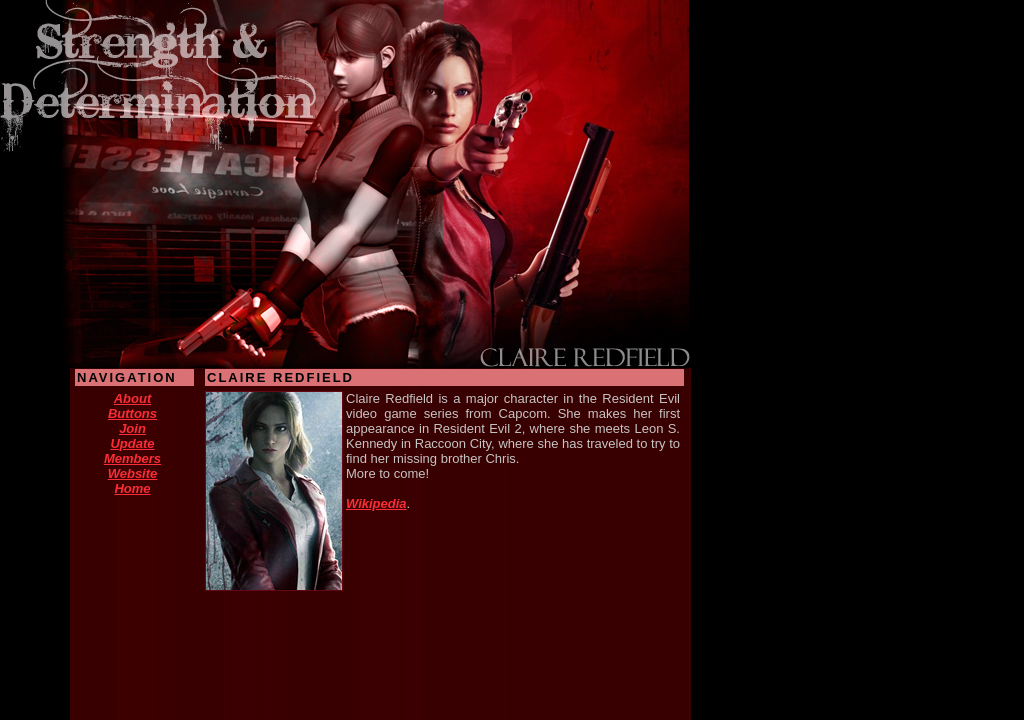  I want to click on Join, so click(132, 428).